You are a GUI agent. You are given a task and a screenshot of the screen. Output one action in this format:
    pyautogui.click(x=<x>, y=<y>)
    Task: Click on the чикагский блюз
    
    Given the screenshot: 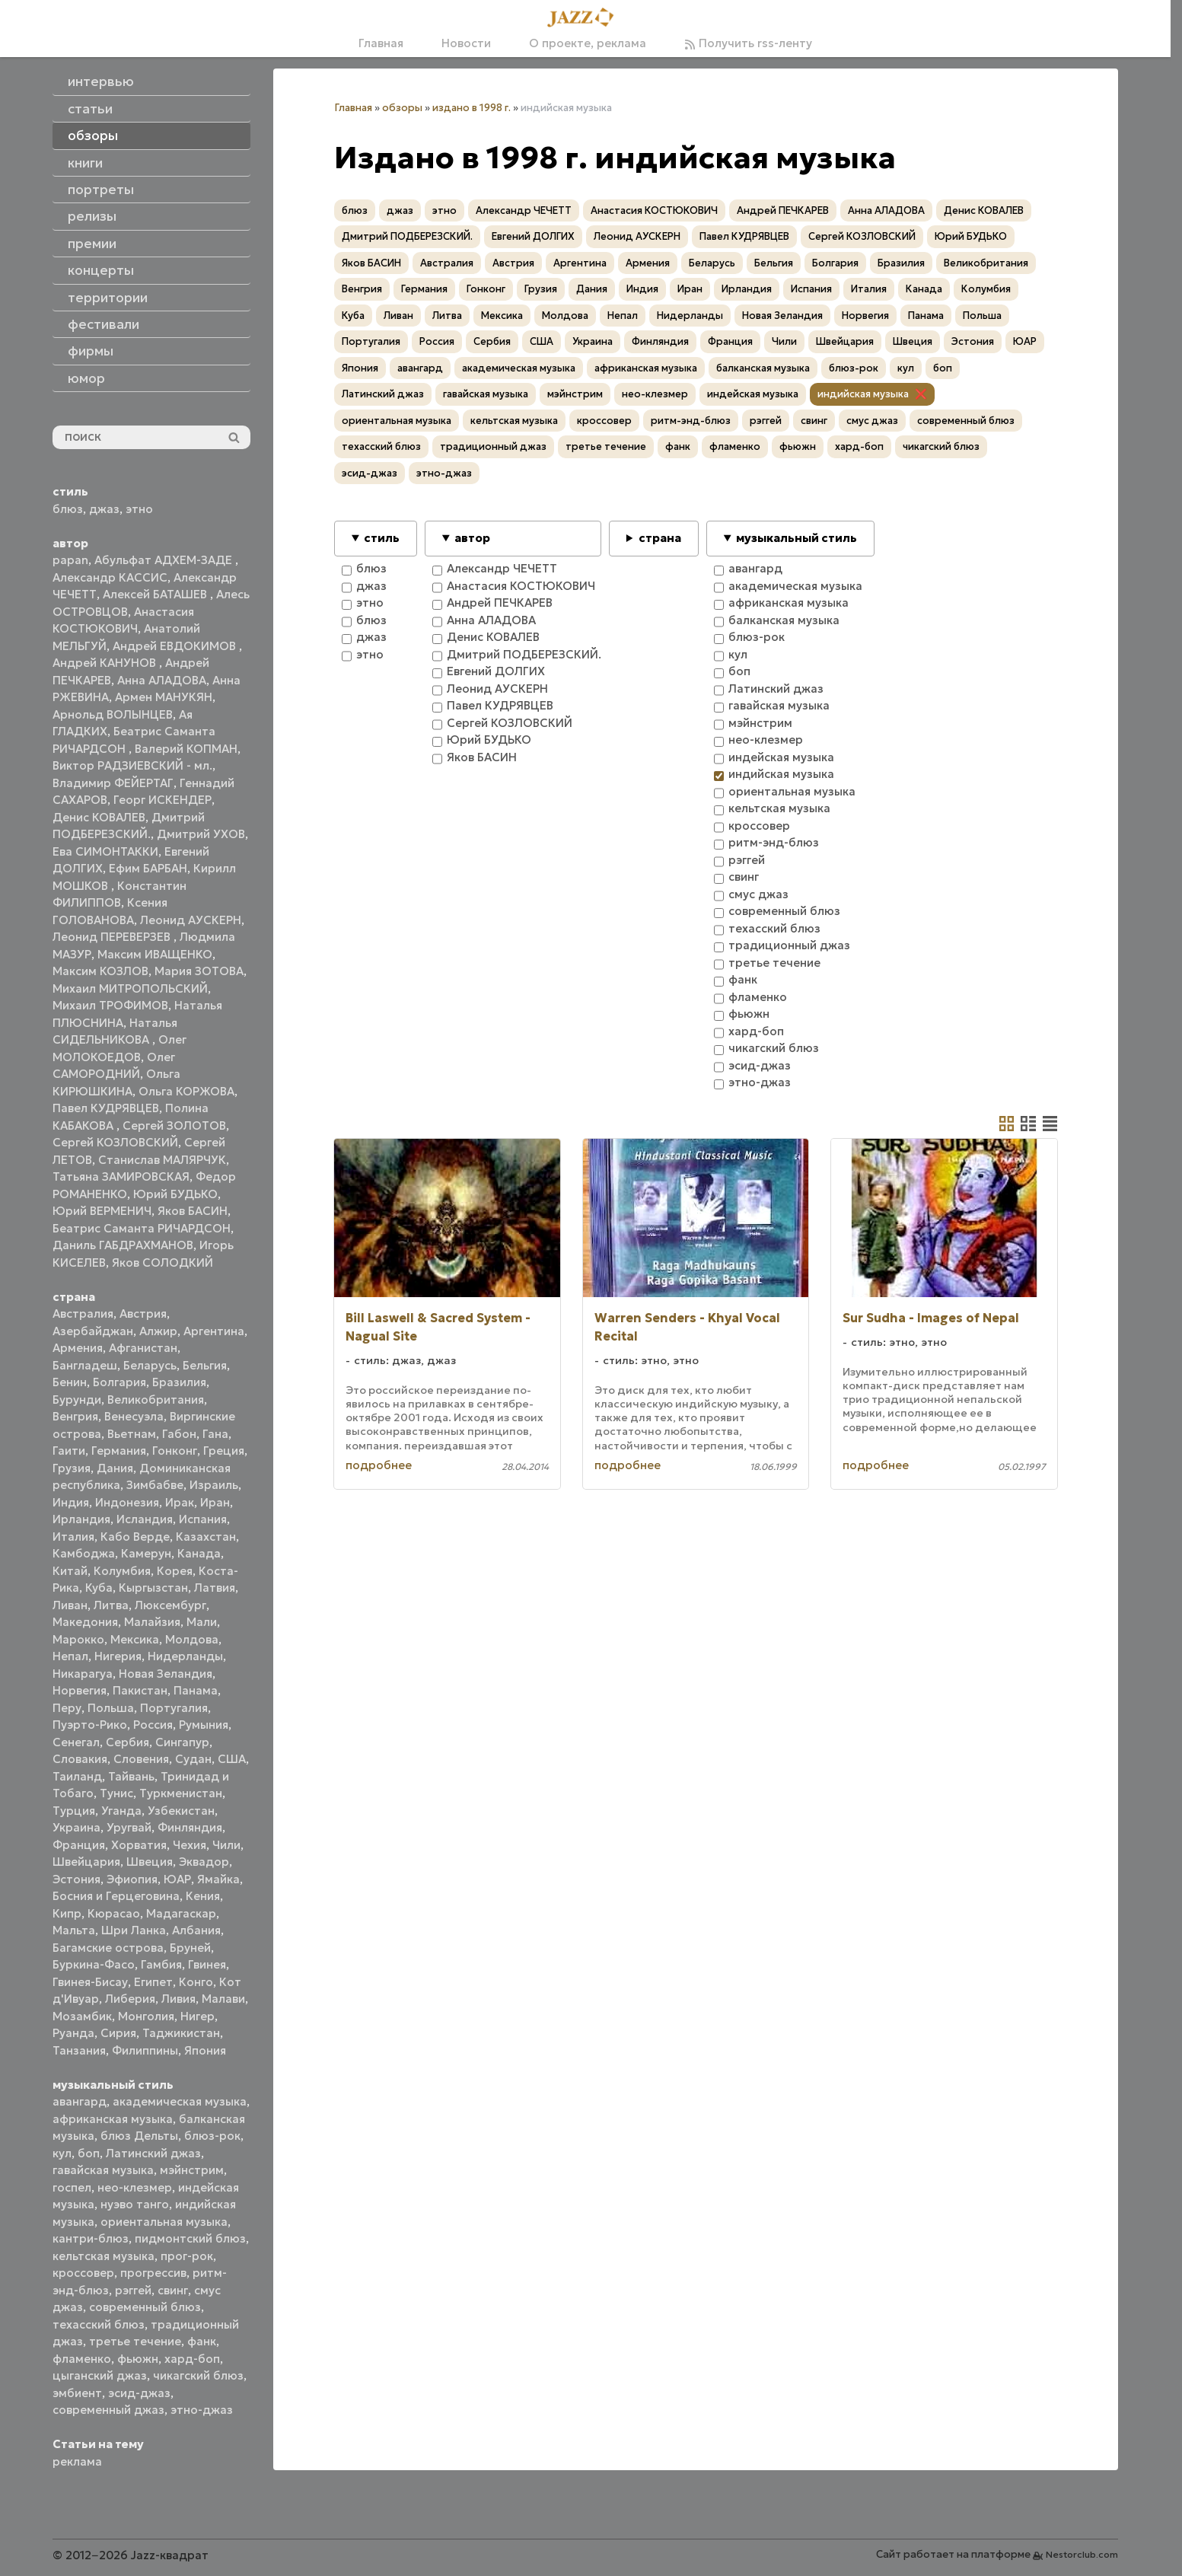 What is the action you would take?
    pyautogui.click(x=198, y=2375)
    